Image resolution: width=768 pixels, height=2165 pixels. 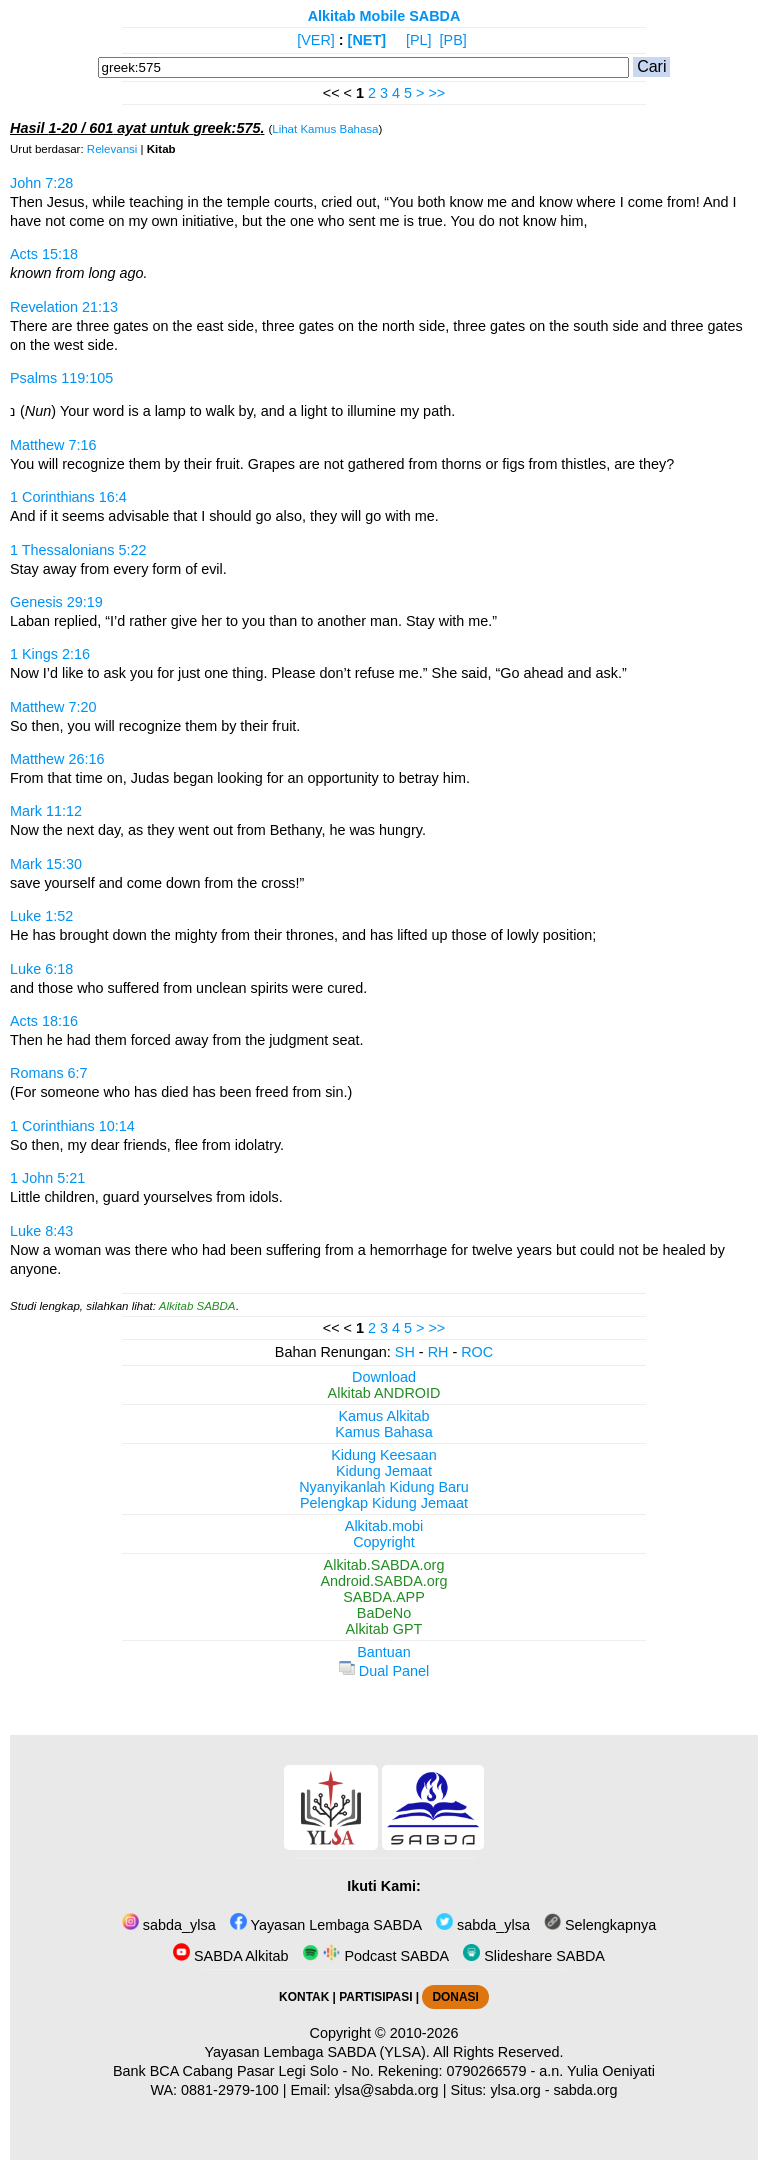 I want to click on Selengkapnya, so click(x=600, y=1925).